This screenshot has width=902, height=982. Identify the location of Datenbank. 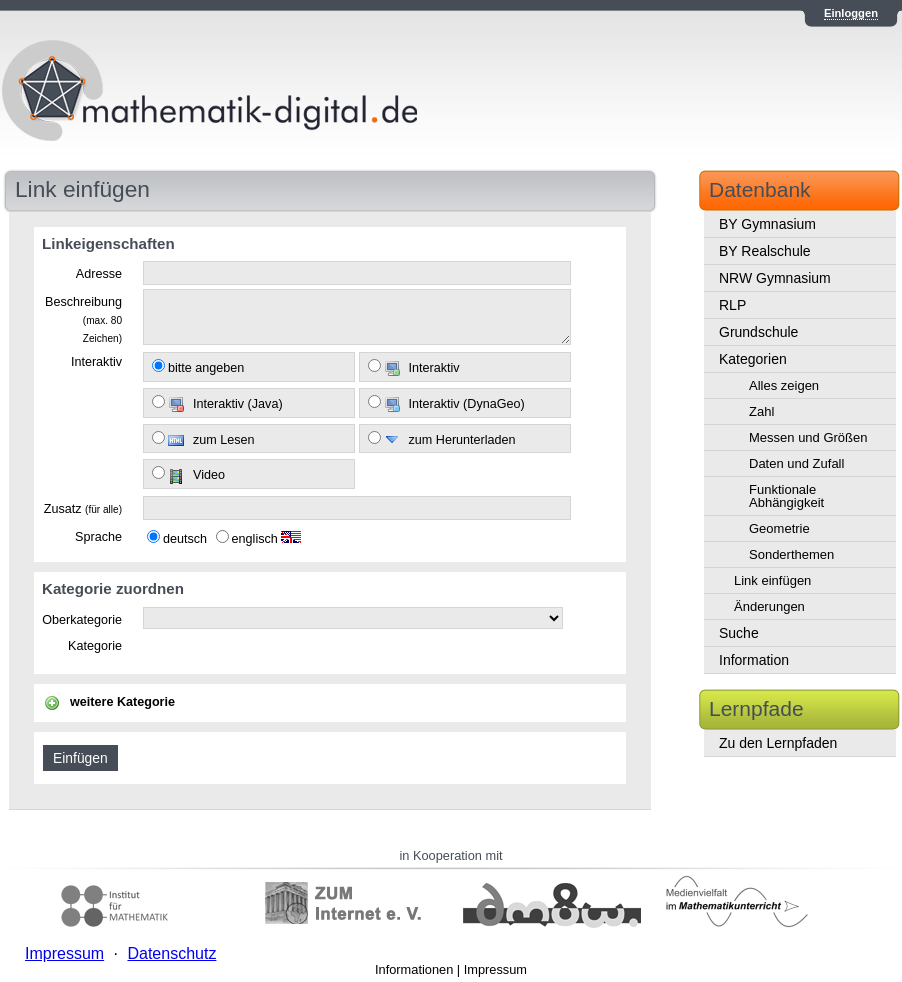
(760, 189).